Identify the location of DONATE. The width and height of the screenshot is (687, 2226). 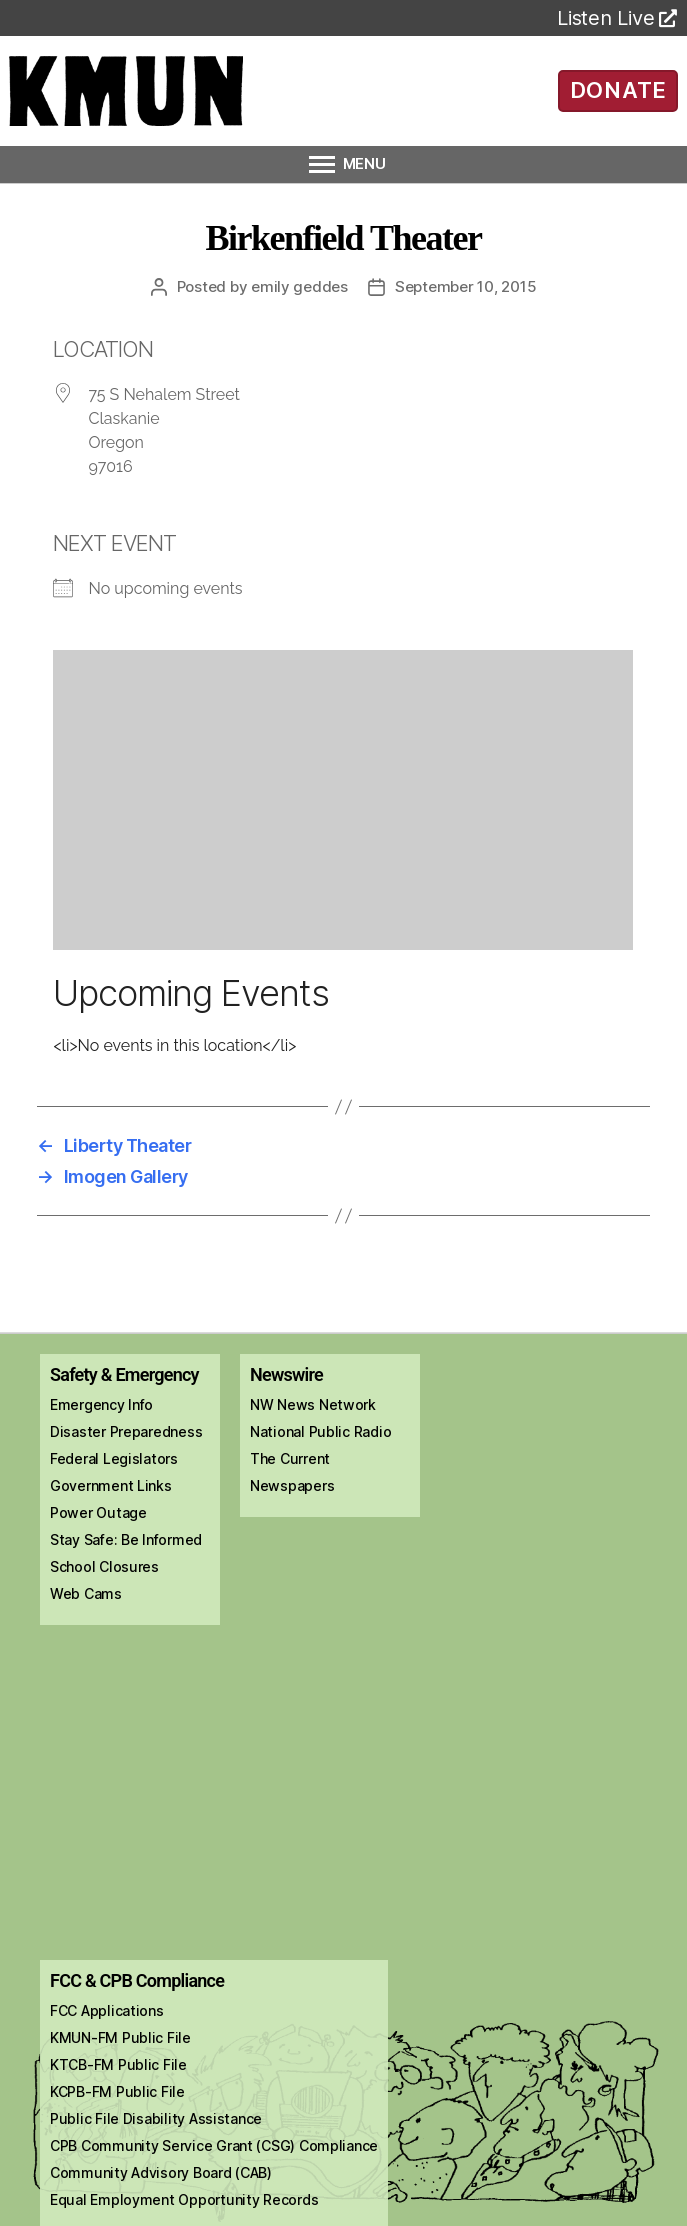
(618, 90).